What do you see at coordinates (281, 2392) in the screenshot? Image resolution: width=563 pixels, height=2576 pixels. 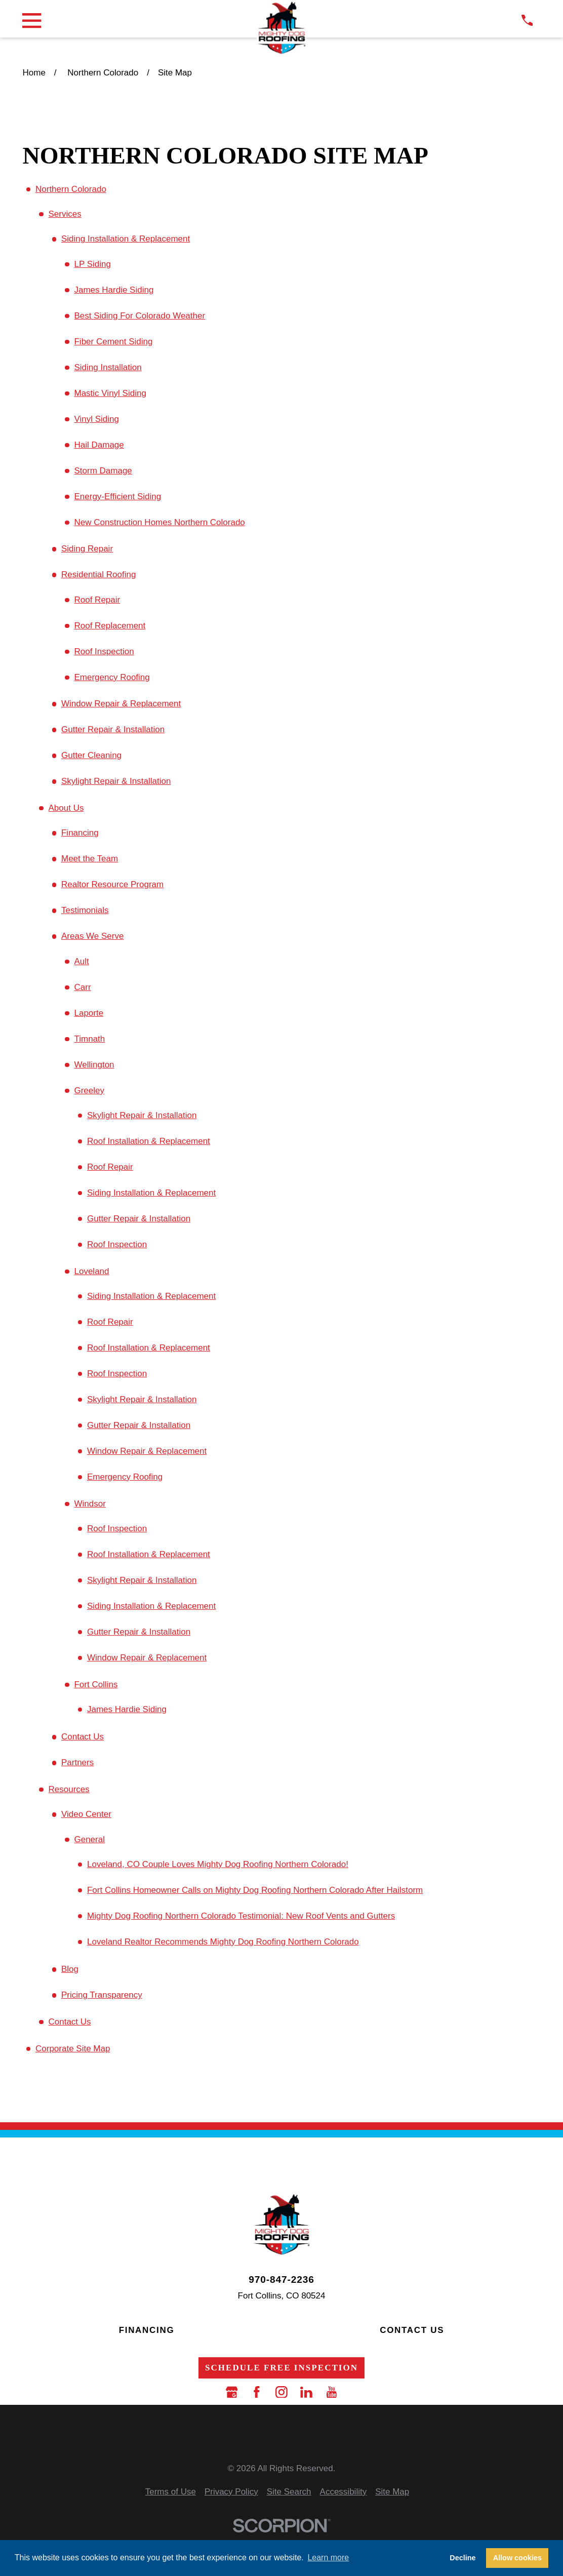 I see `[Instagram]` at bounding box center [281, 2392].